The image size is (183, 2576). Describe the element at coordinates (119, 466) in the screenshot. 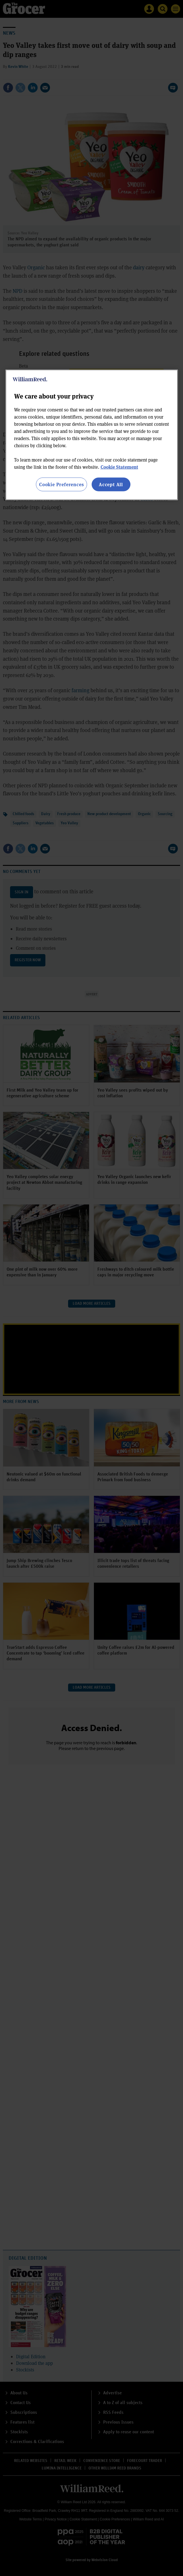

I see `Cookie Statement [More information about your privacy, opens in a new tab]` at that location.